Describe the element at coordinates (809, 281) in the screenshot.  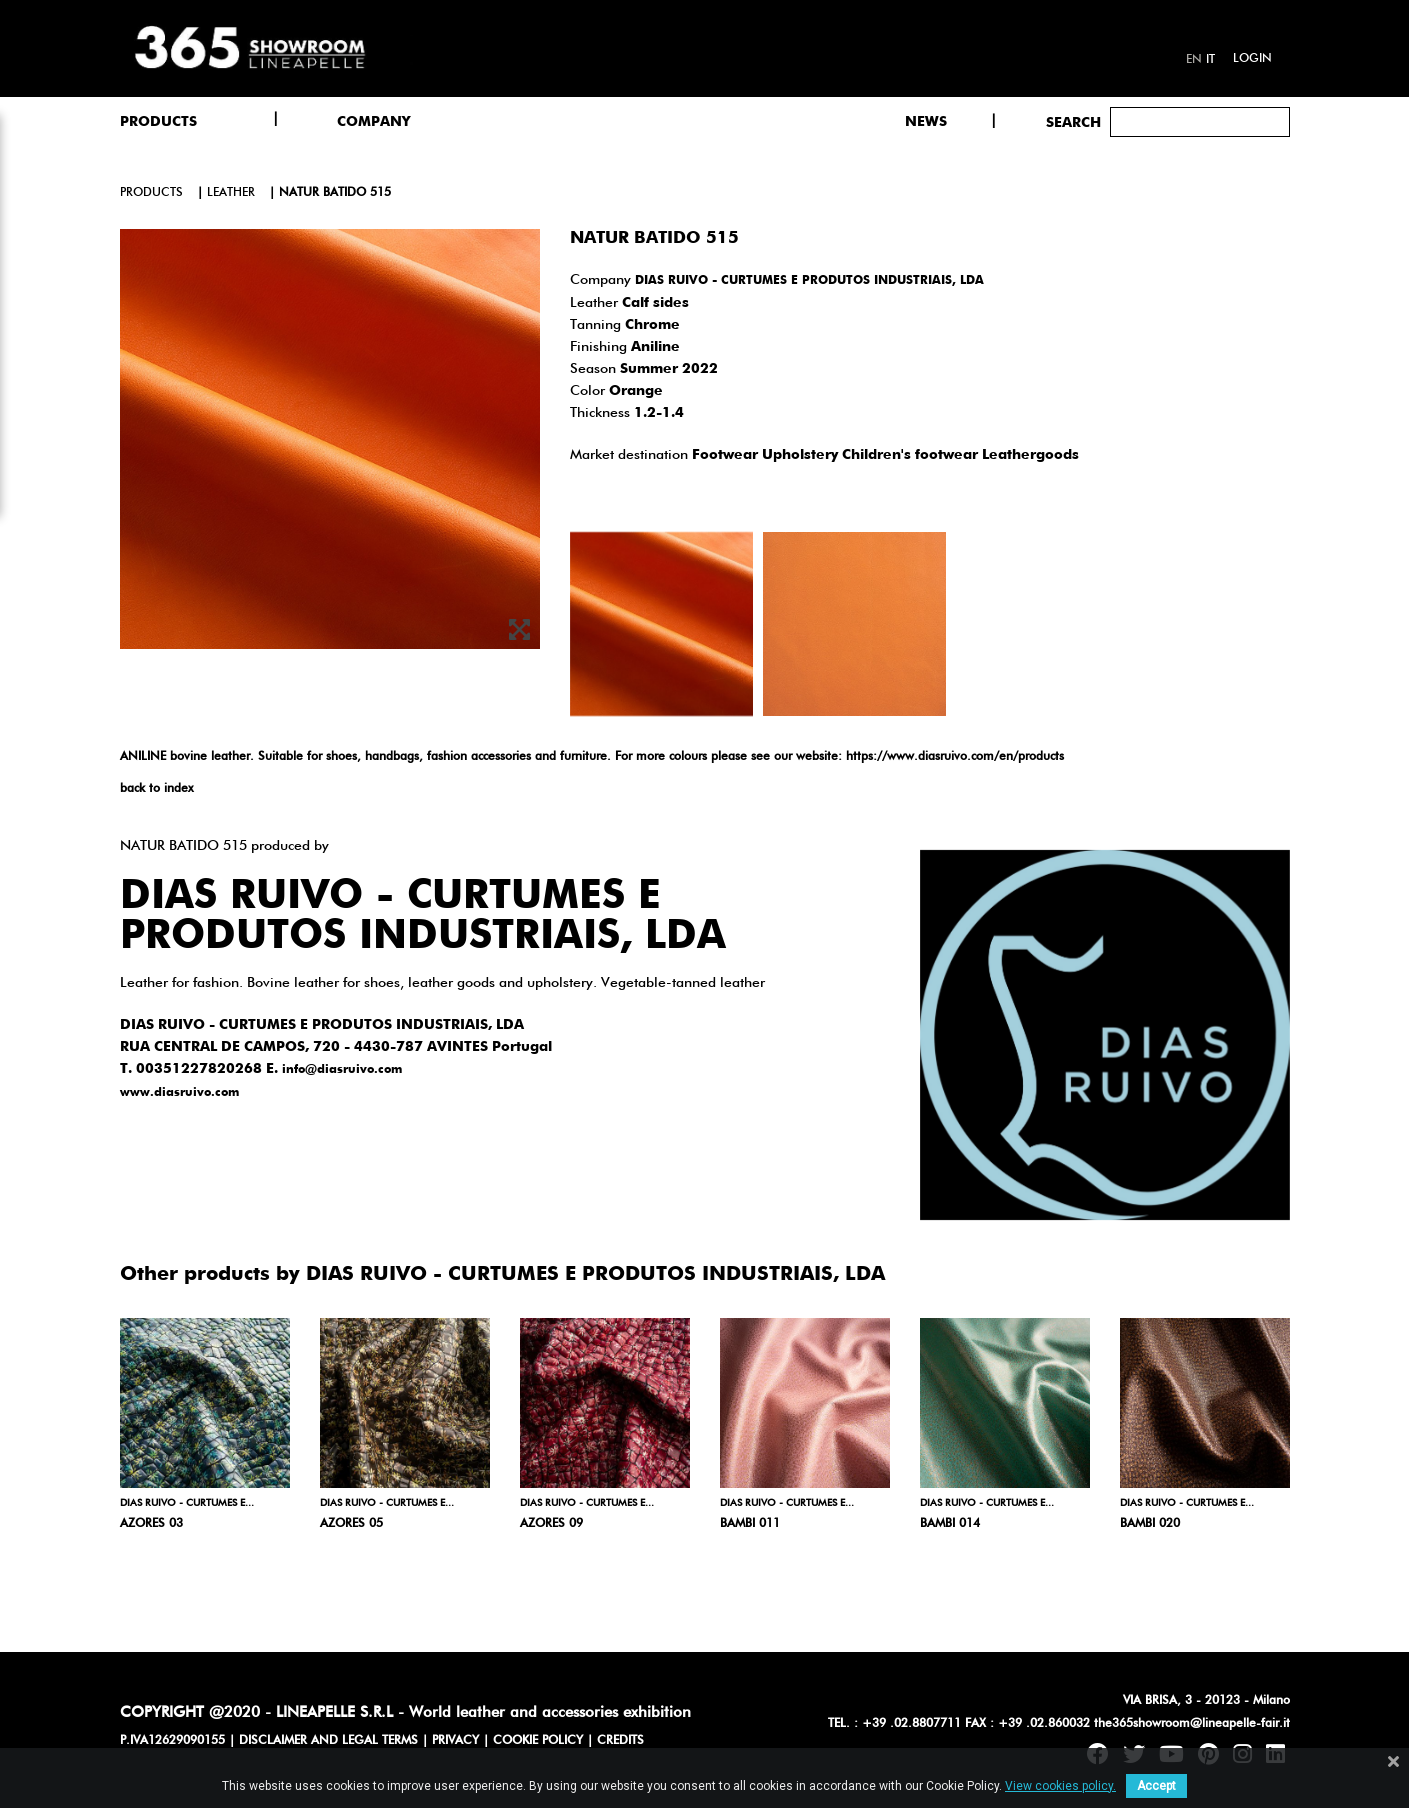
I see `DIAS RUIVO - CURTUMES E PRODUTOS INDUSTRIAIS, LDA` at that location.